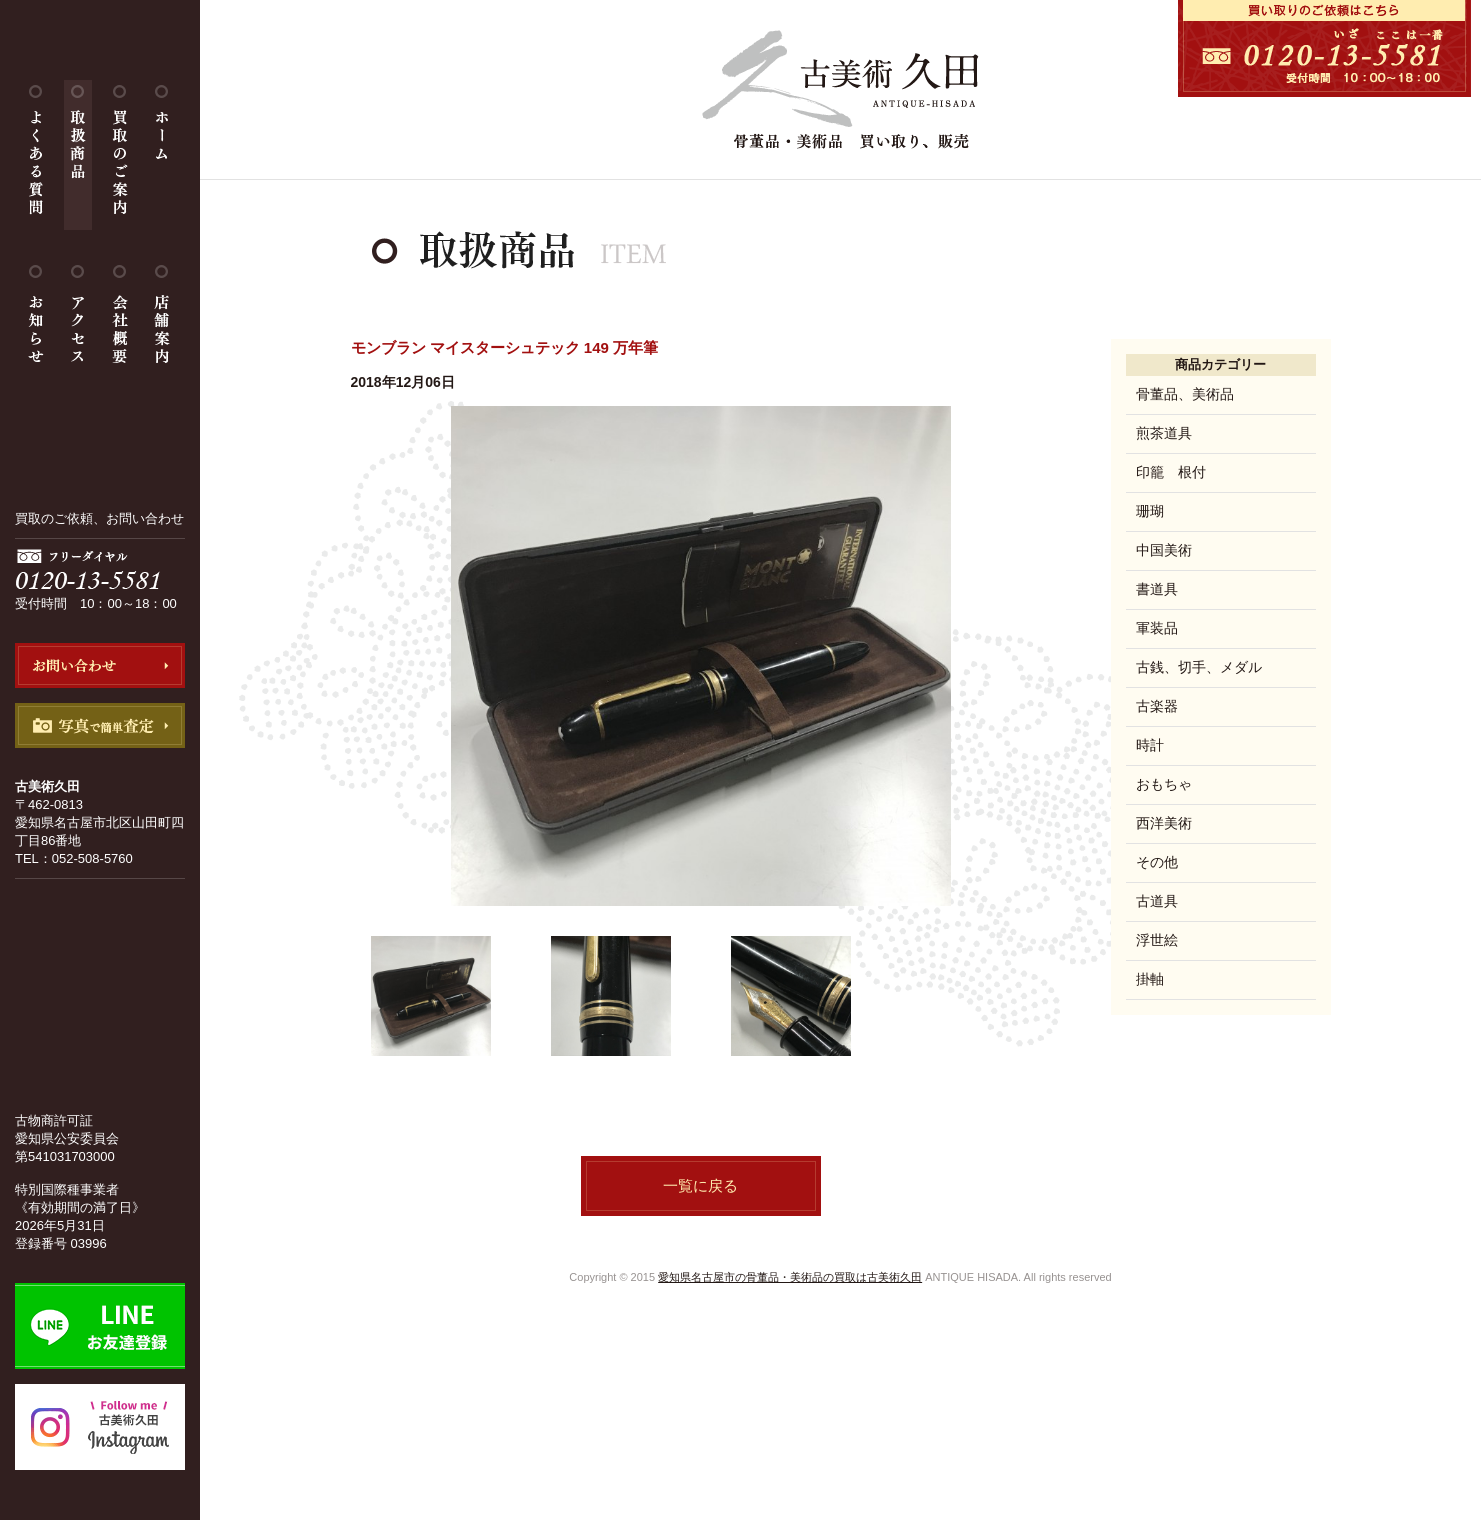  Describe the element at coordinates (1164, 550) in the screenshot. I see `中国美術` at that location.